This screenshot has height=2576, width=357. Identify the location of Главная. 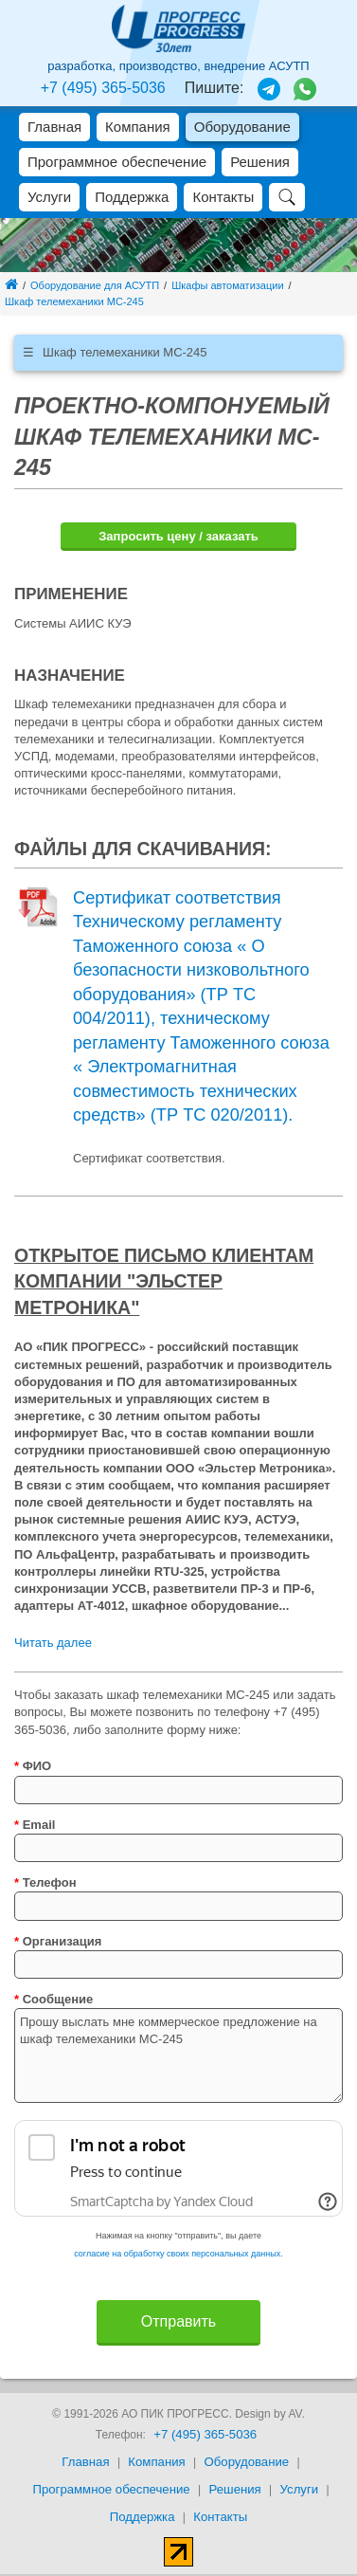
(54, 127).